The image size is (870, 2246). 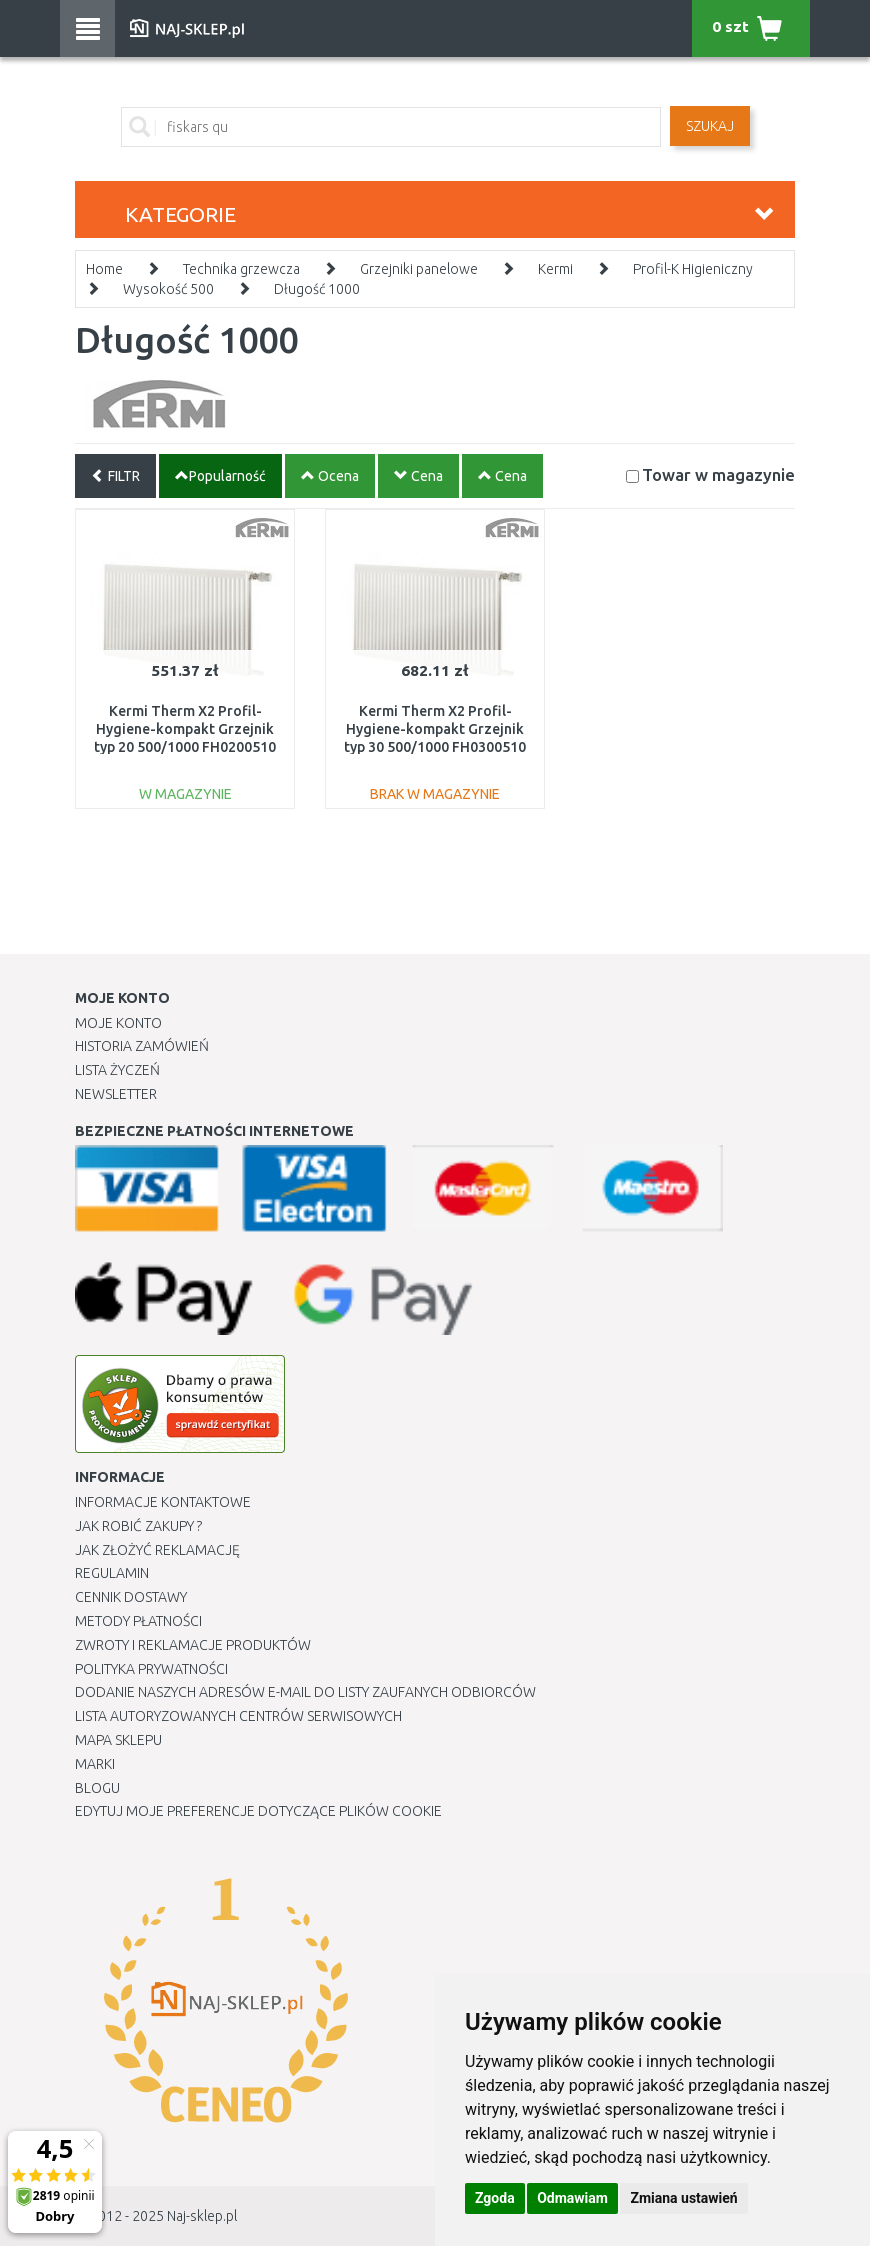 What do you see at coordinates (202, 2216) in the screenshot?
I see `Naj-sklep.pl` at bounding box center [202, 2216].